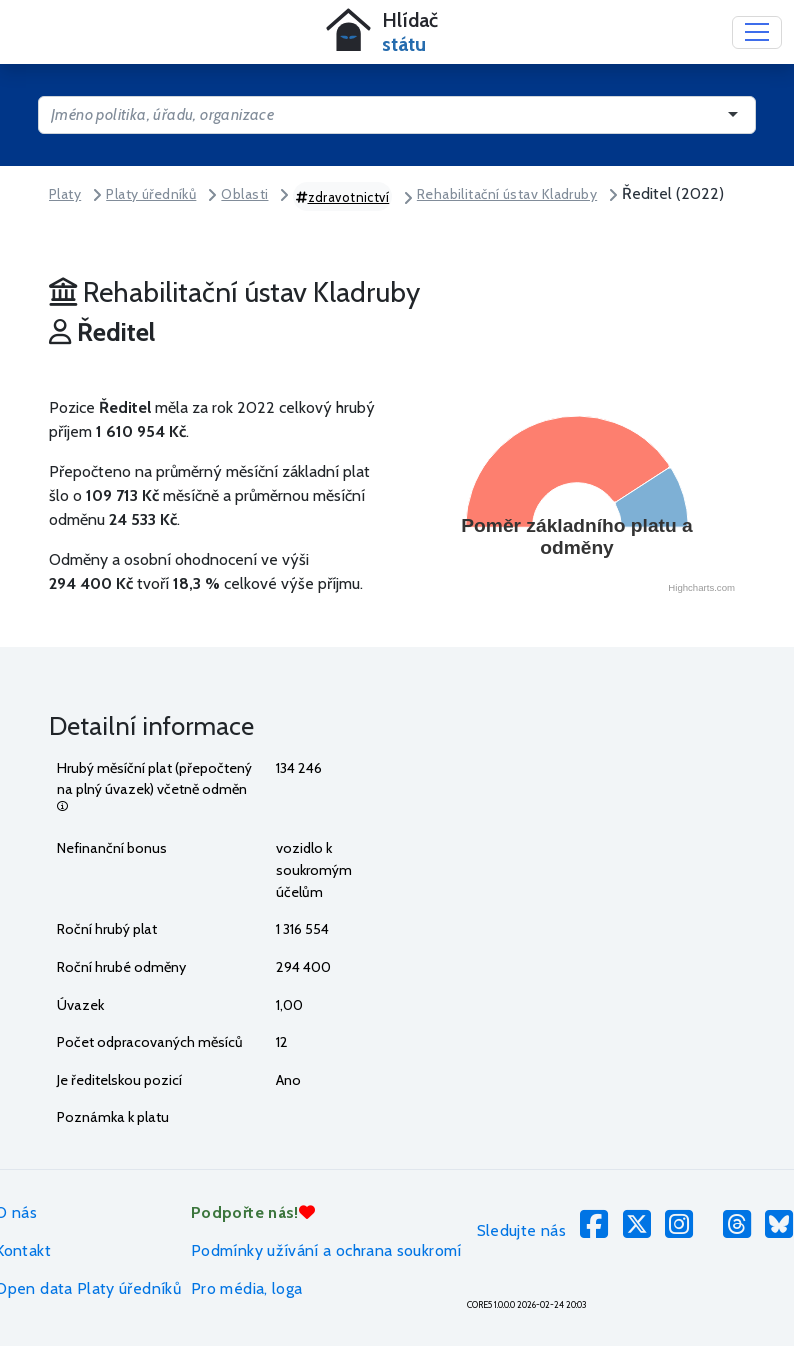 The image size is (794, 1346). Describe the element at coordinates (244, 194) in the screenshot. I see `Oblasti` at that location.